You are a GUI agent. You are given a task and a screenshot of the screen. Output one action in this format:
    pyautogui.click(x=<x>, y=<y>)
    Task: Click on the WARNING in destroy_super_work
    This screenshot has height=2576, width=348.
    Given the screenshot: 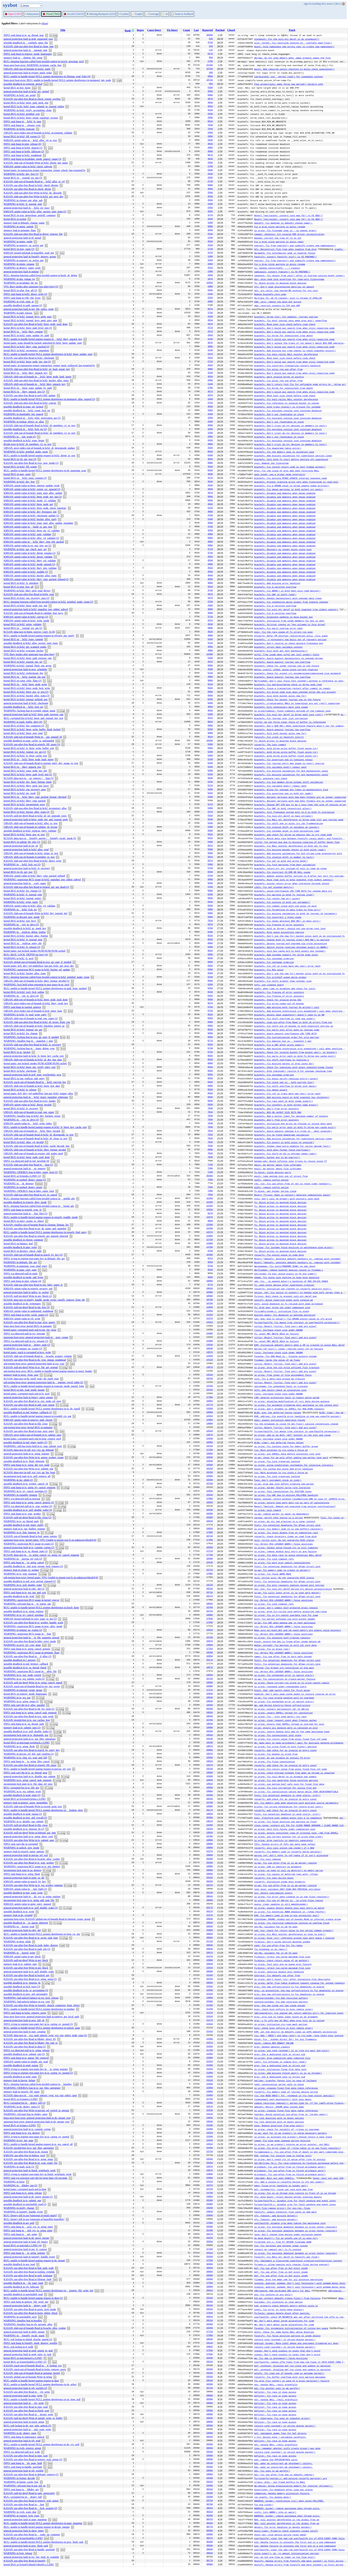 What is the action you would take?
    pyautogui.click(x=22, y=267)
    